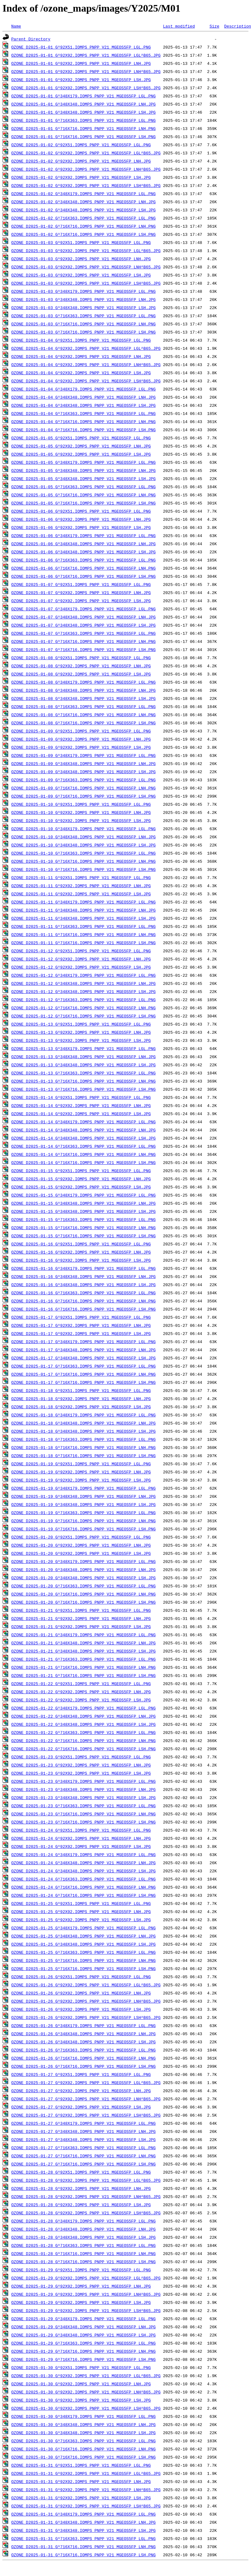  Describe the element at coordinates (83, 1268) in the screenshot. I see `OZONE_D2025-01-16_G^348X179.IOMPS_PNPP_V21_MGEOS5FP_LGL.PNG` at that location.